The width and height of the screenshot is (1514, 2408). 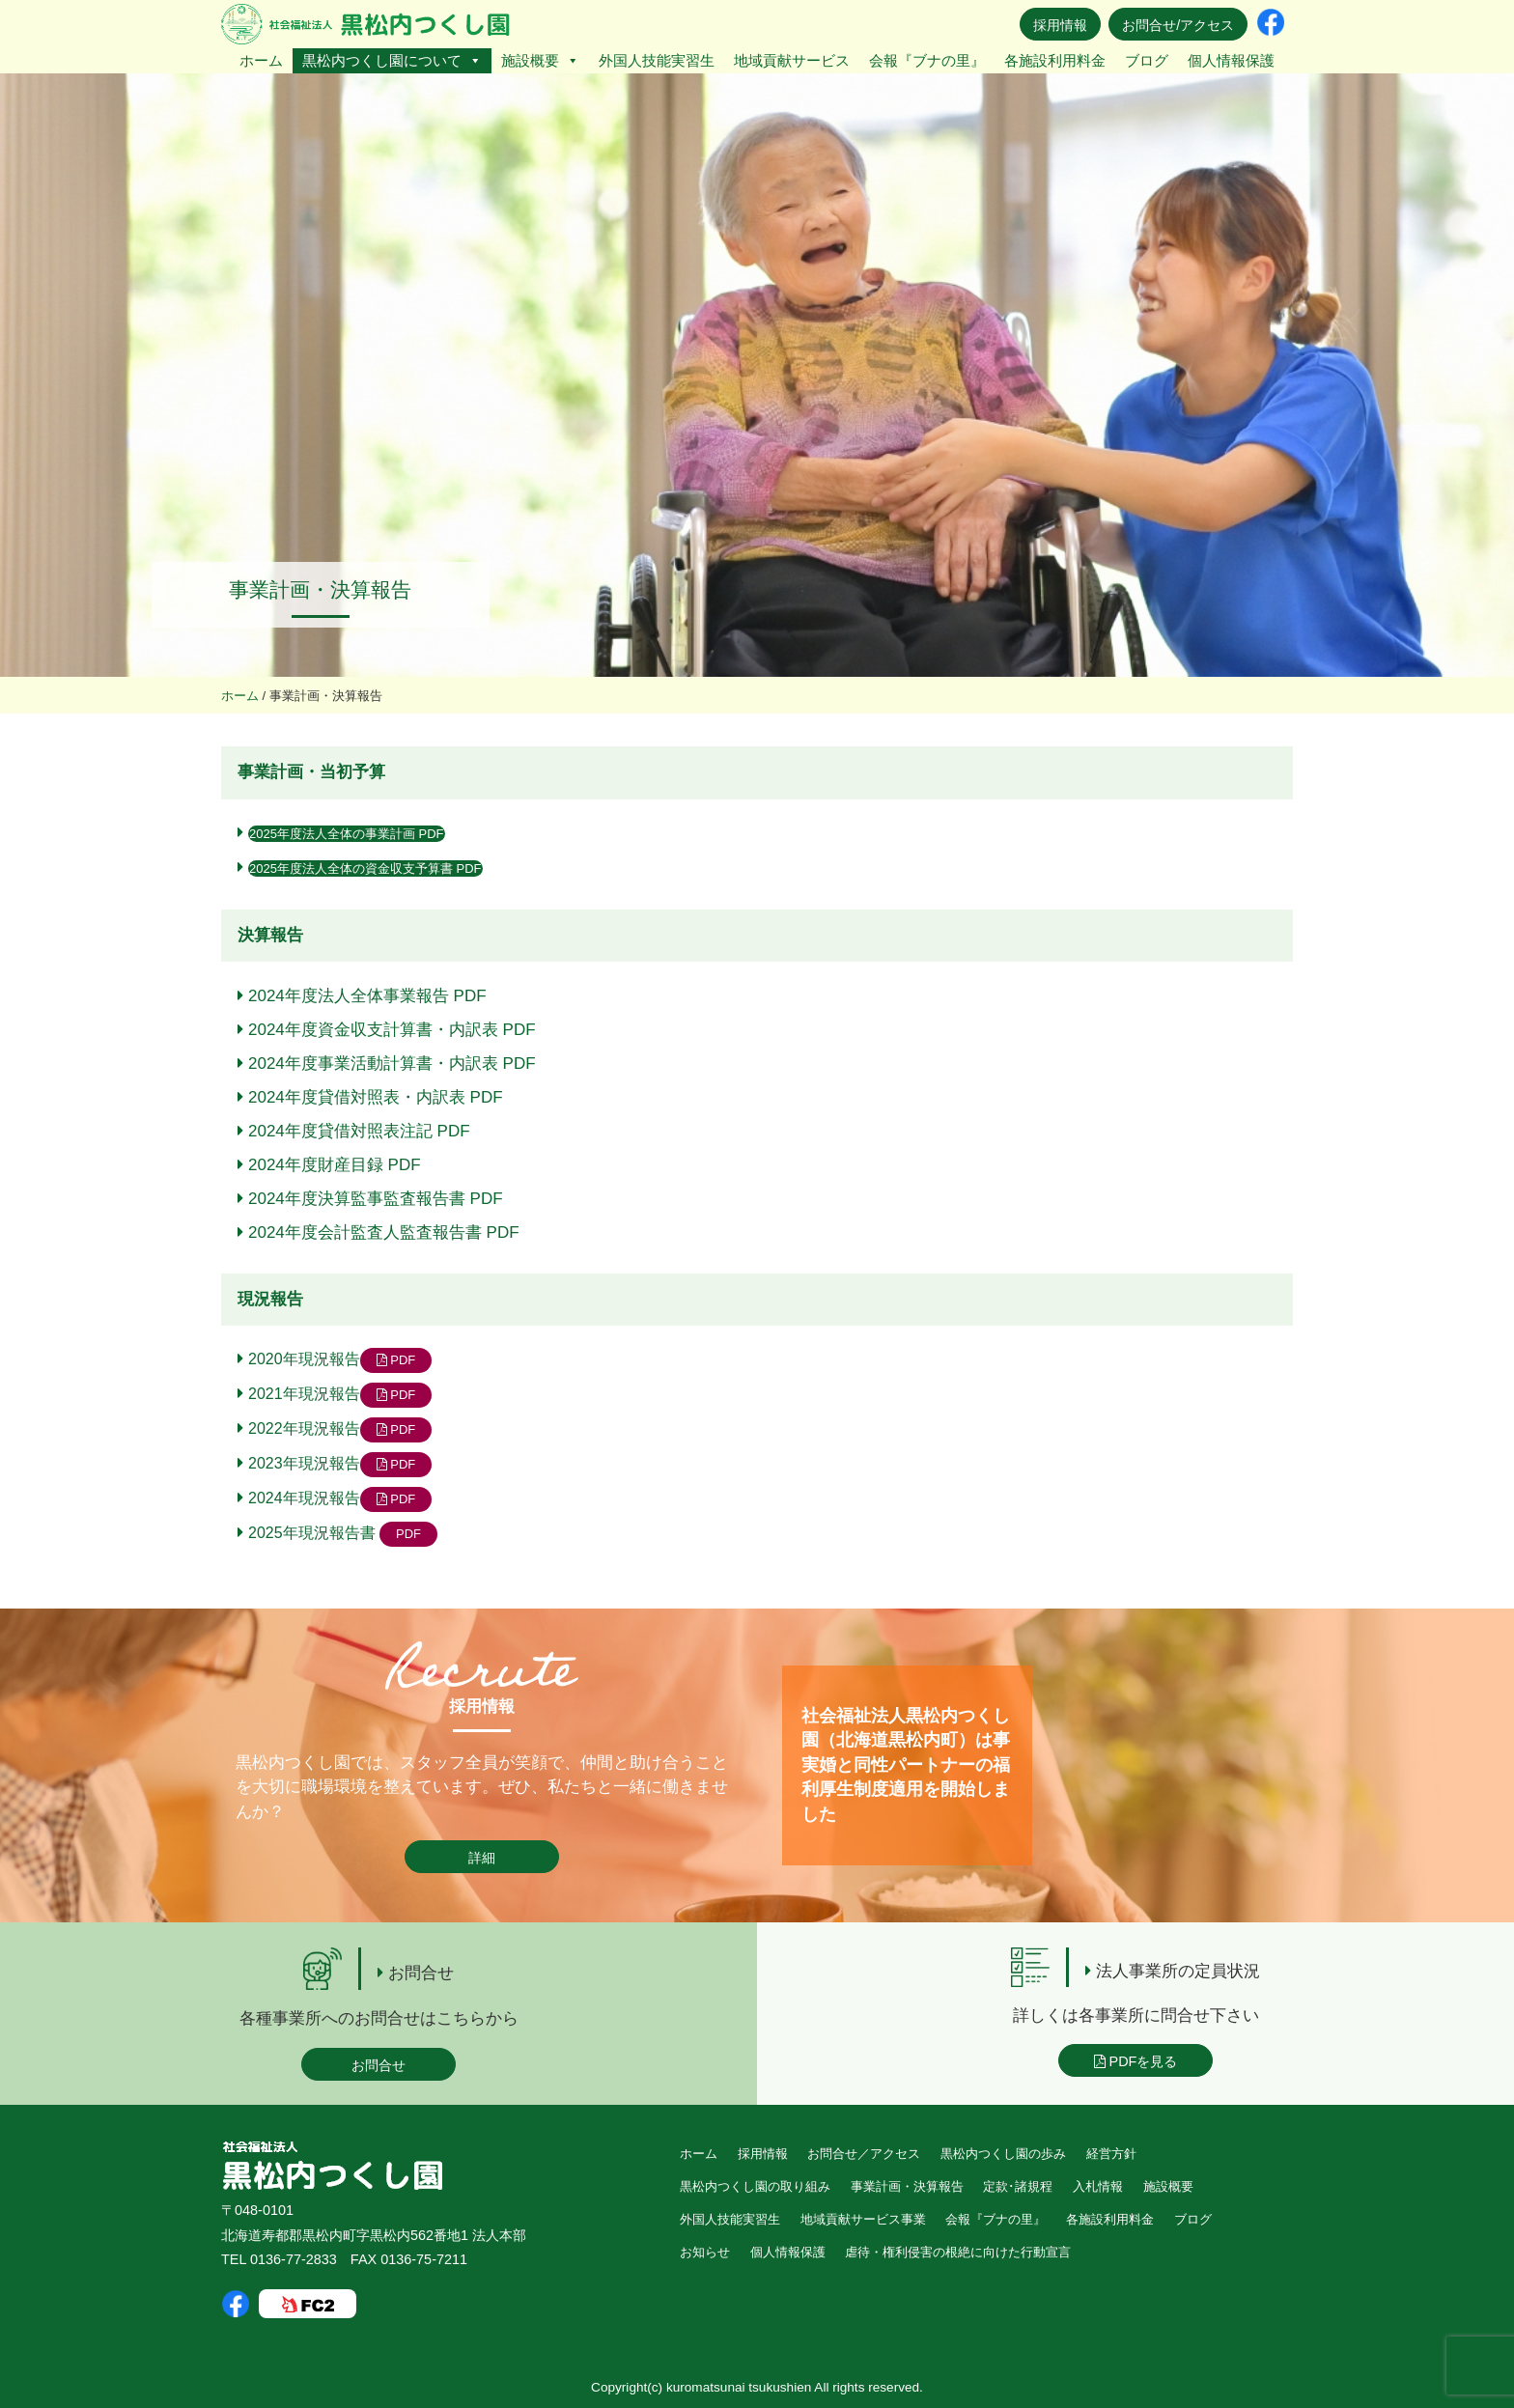 What do you see at coordinates (383, 1232) in the screenshot?
I see `2024年度会計監査人監査報告書 PDF` at bounding box center [383, 1232].